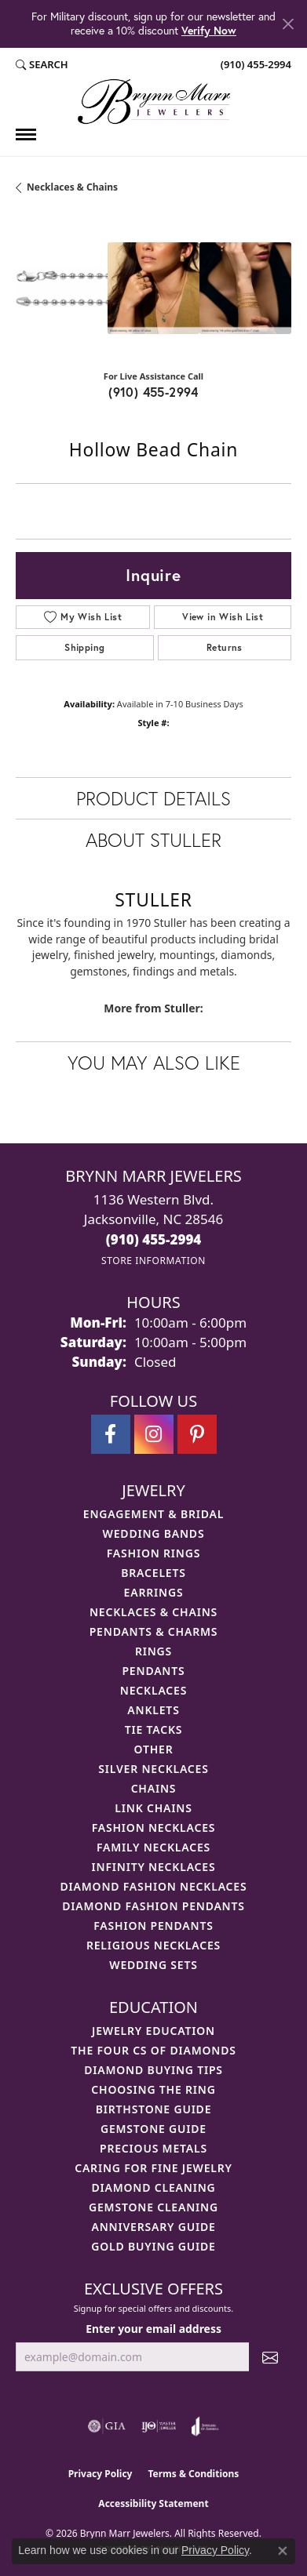 The image size is (307, 2576). I want to click on Fashion Pendants [menuitem], so click(153, 1925).